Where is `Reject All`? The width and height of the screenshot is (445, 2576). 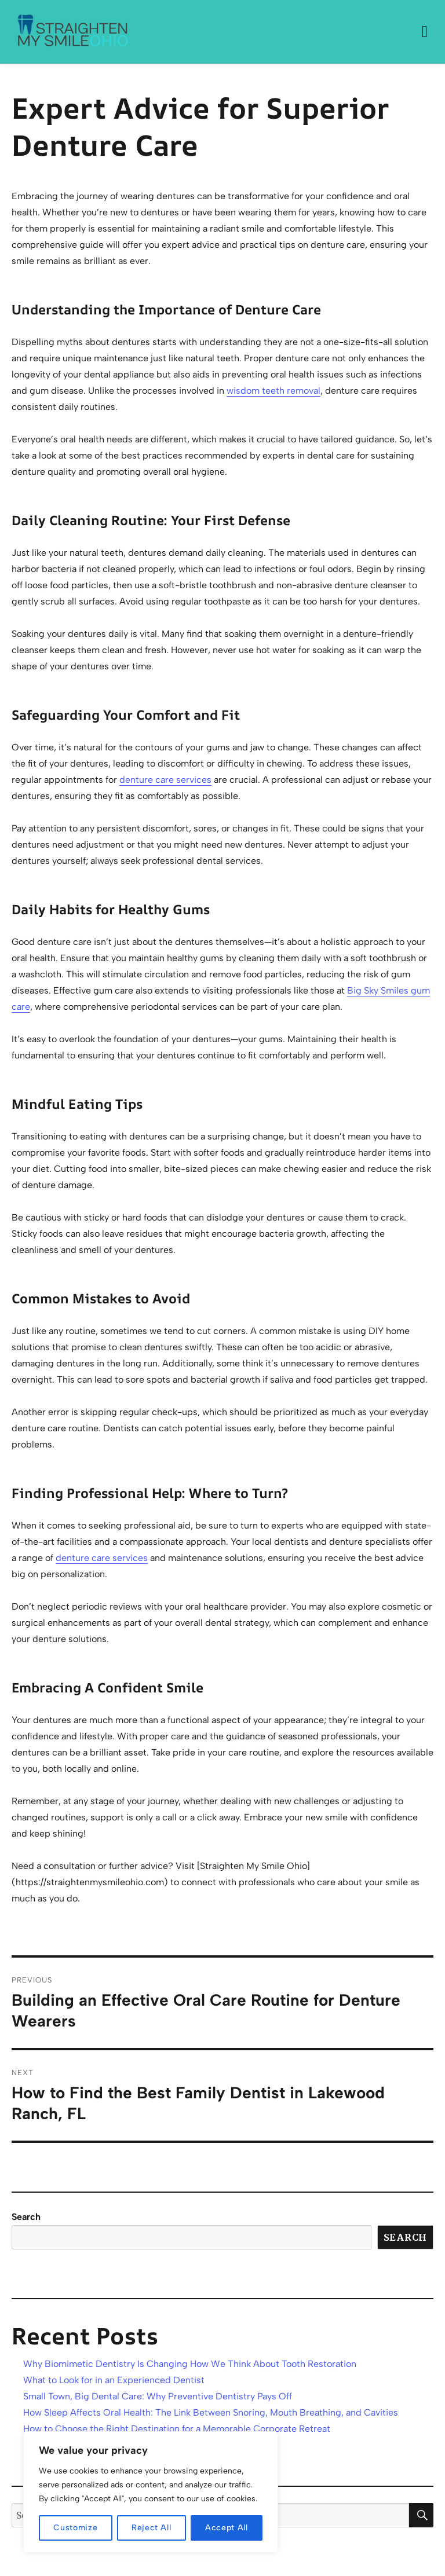 Reject All is located at coordinates (152, 2528).